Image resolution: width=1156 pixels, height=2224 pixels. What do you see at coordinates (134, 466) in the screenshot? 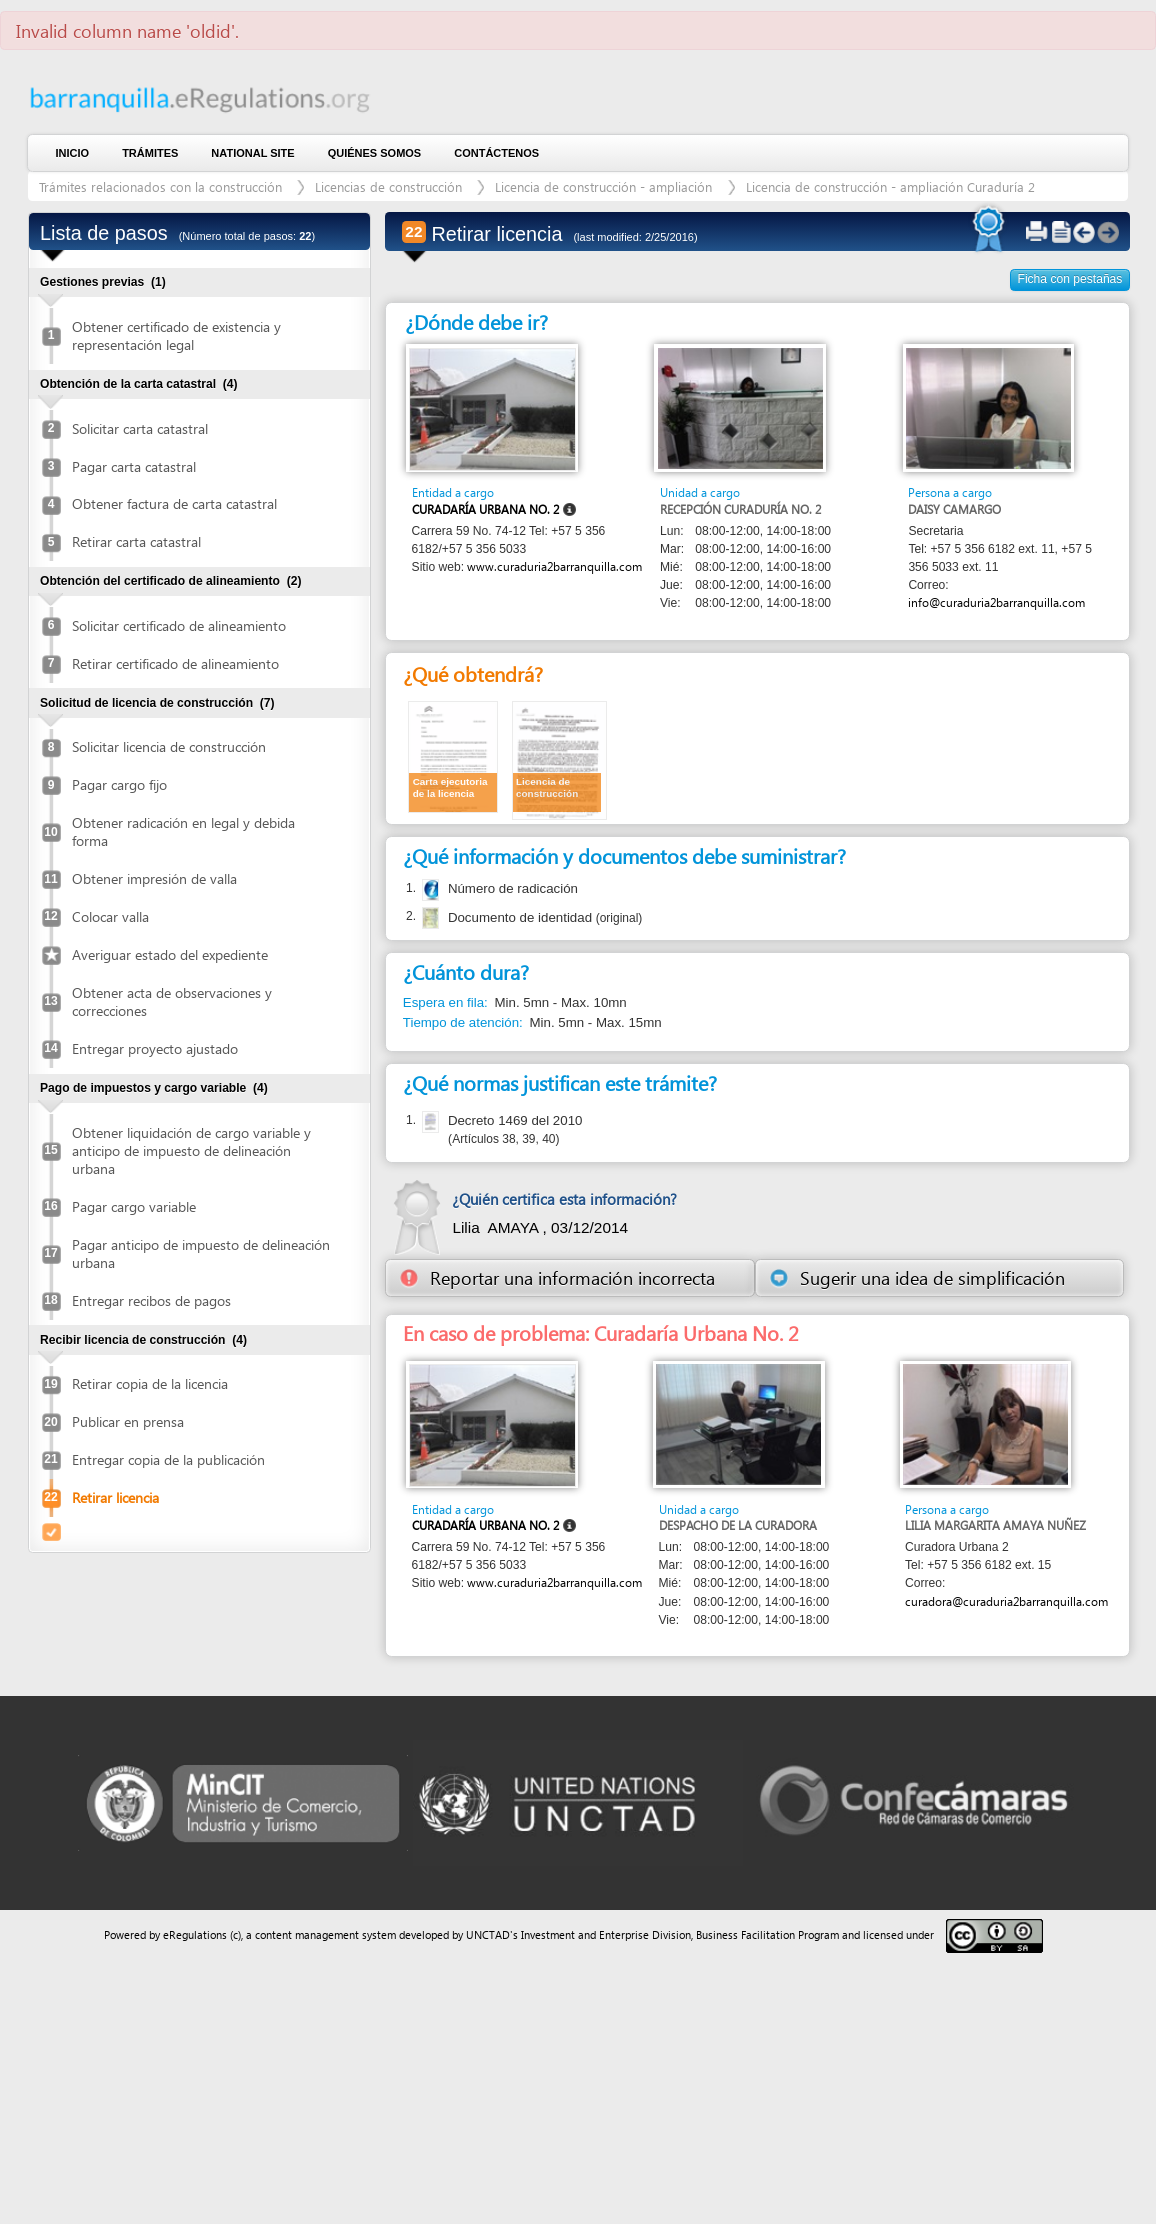
I see `Pagar carta catastral` at bounding box center [134, 466].